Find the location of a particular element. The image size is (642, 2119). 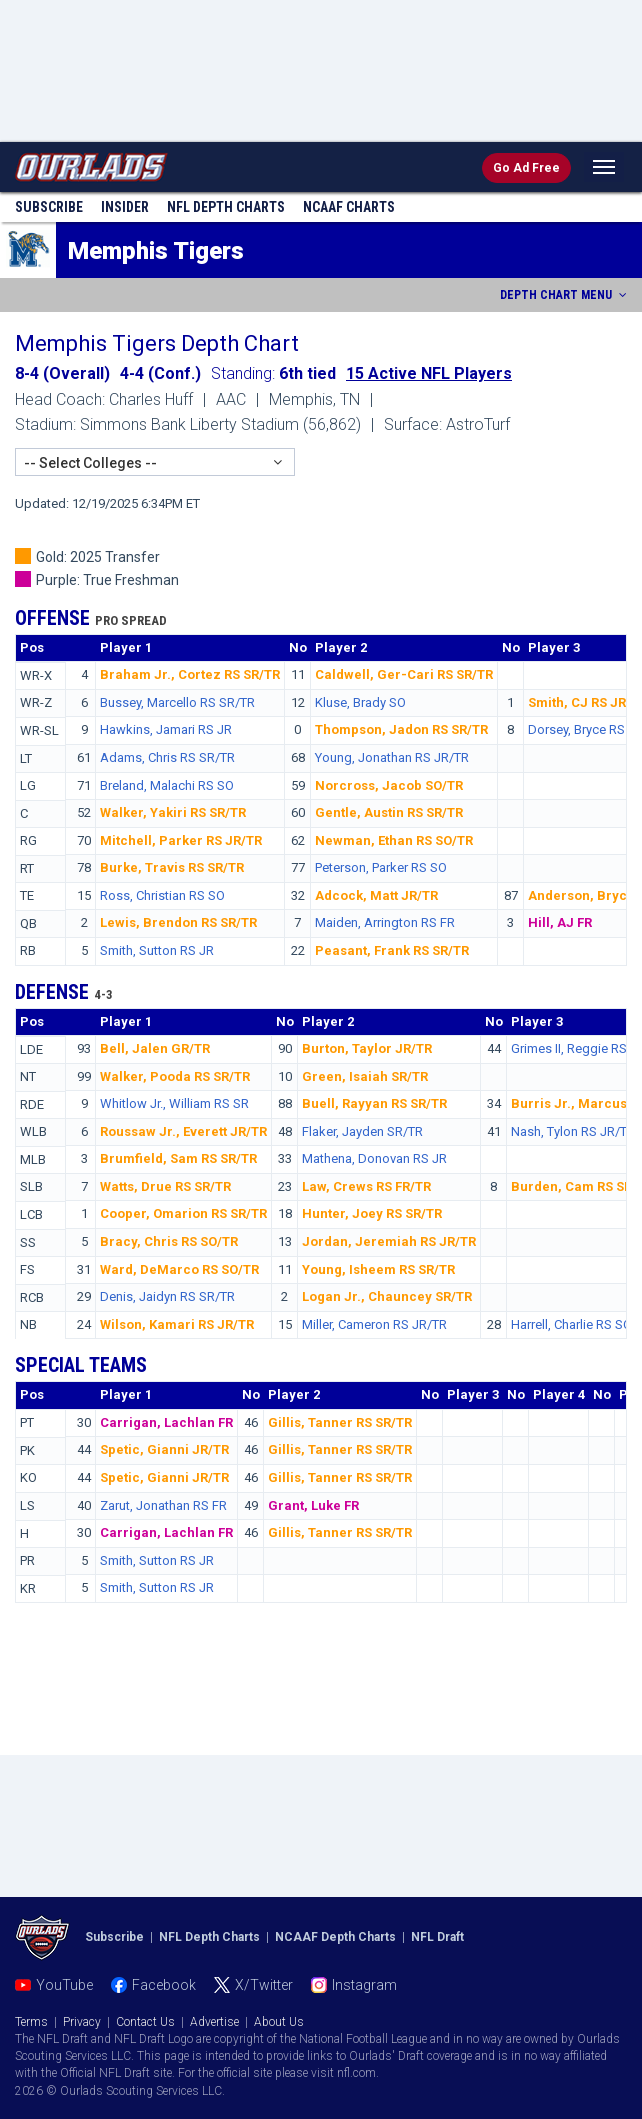

Walker, Pooda RS SR/TR is located at coordinates (175, 1076).